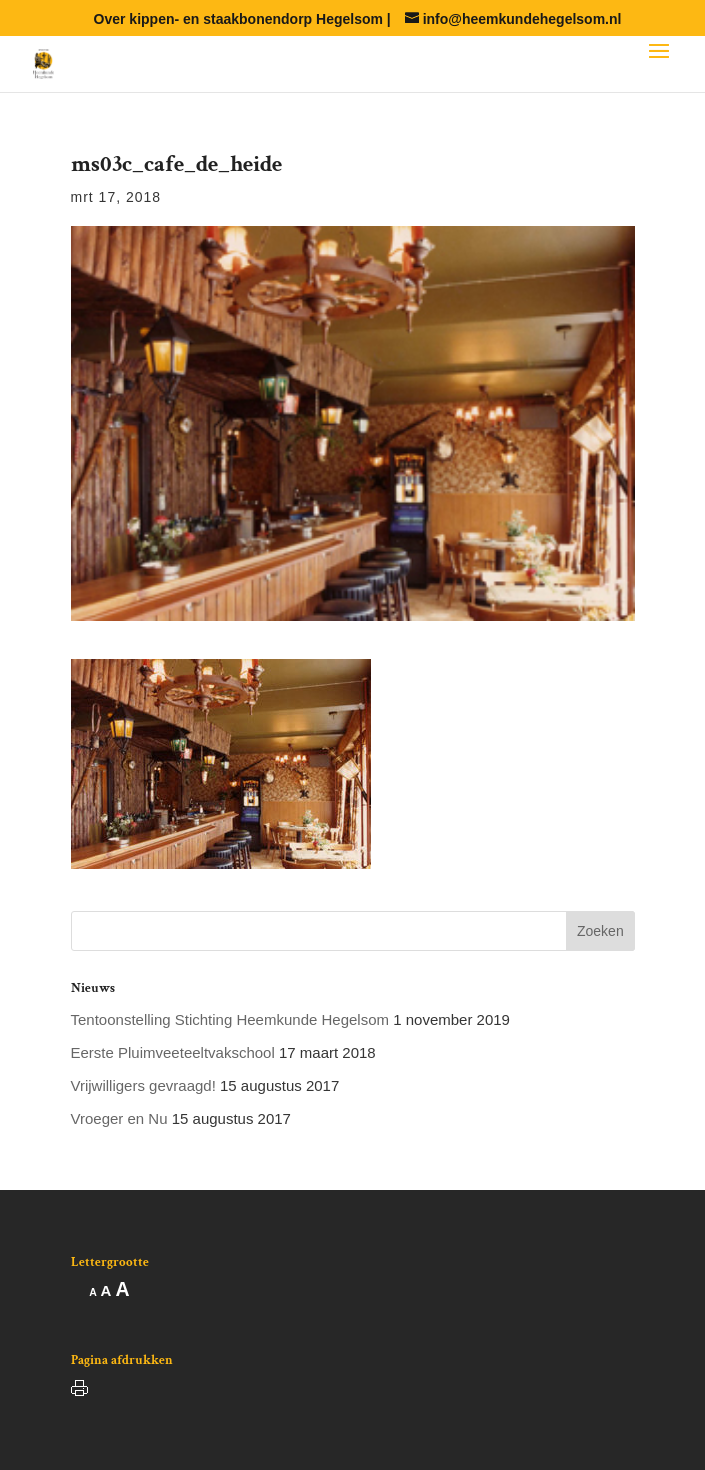 This screenshot has height=1470, width=705. I want to click on Tentoonstelling Stichting Heemkunde Hegelsom, so click(230, 1019).